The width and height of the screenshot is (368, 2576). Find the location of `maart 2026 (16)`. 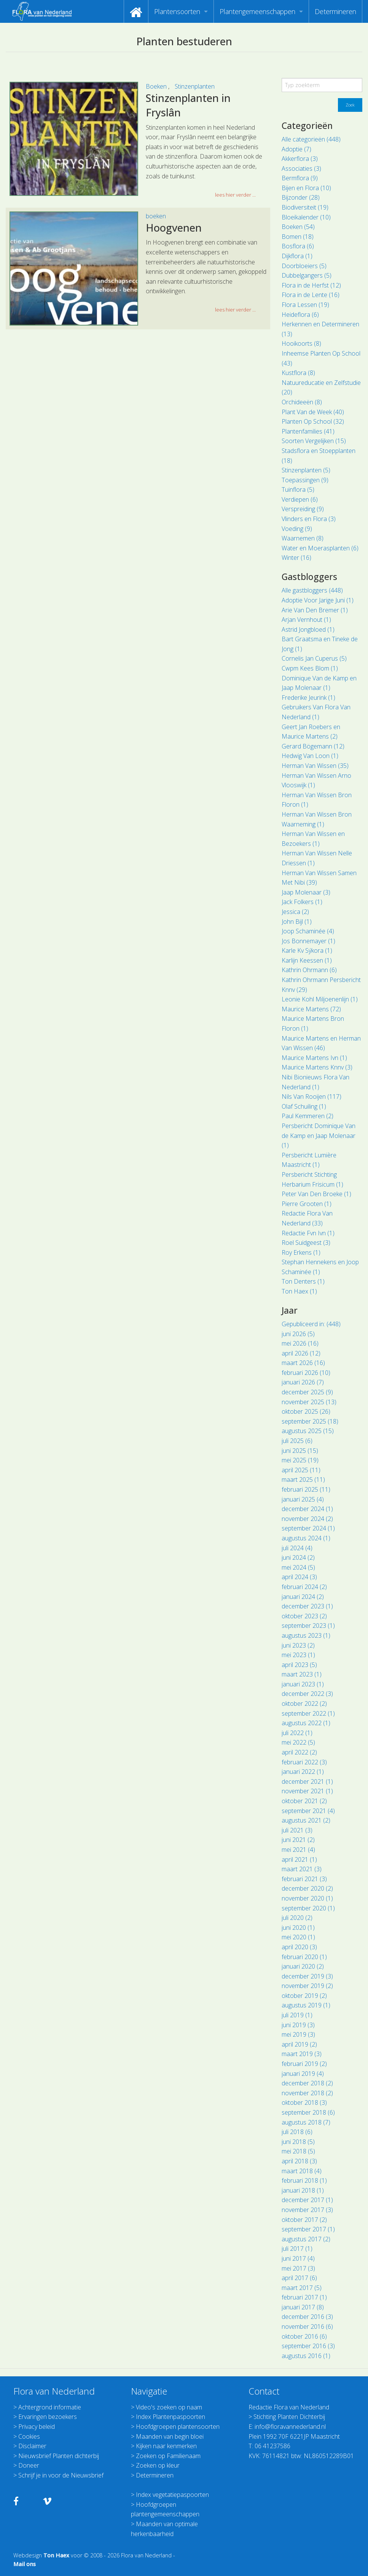

maart 2026 (16) is located at coordinates (303, 1363).